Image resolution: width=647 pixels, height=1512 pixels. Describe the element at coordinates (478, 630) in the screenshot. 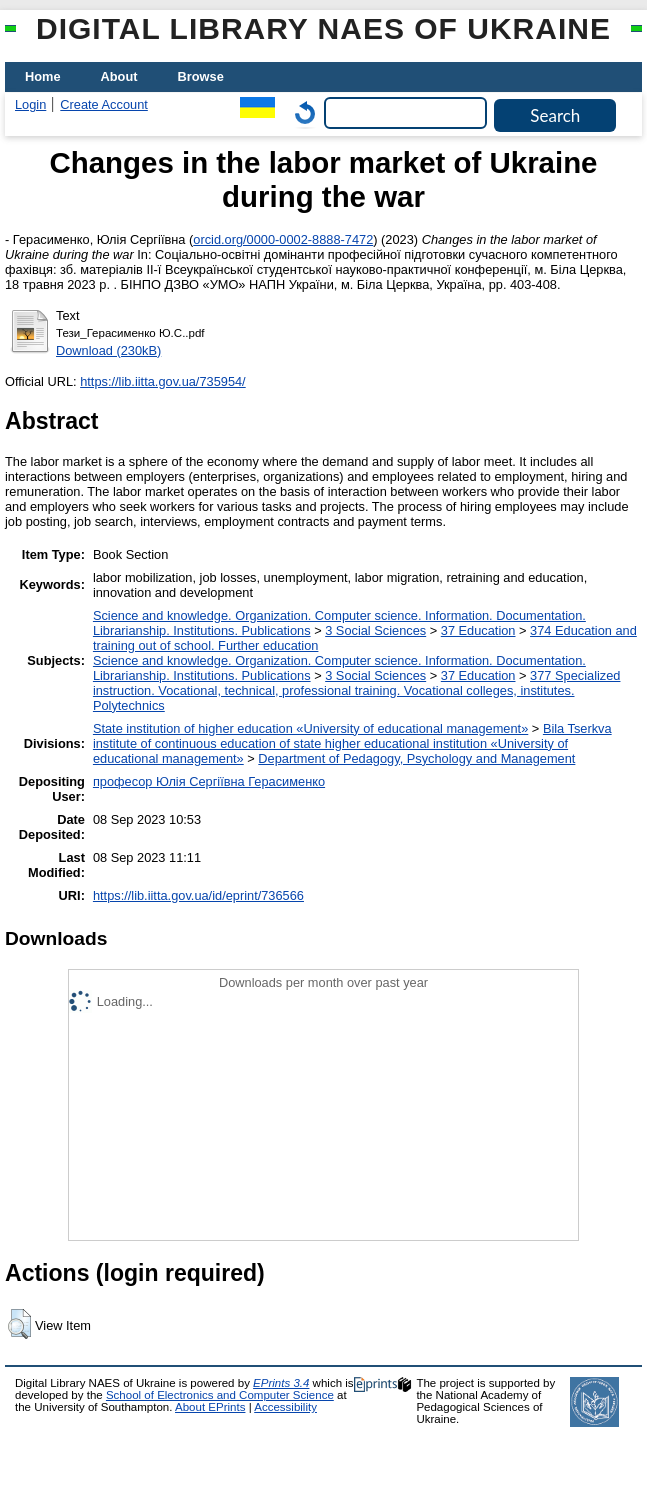

I see `37 Education` at that location.